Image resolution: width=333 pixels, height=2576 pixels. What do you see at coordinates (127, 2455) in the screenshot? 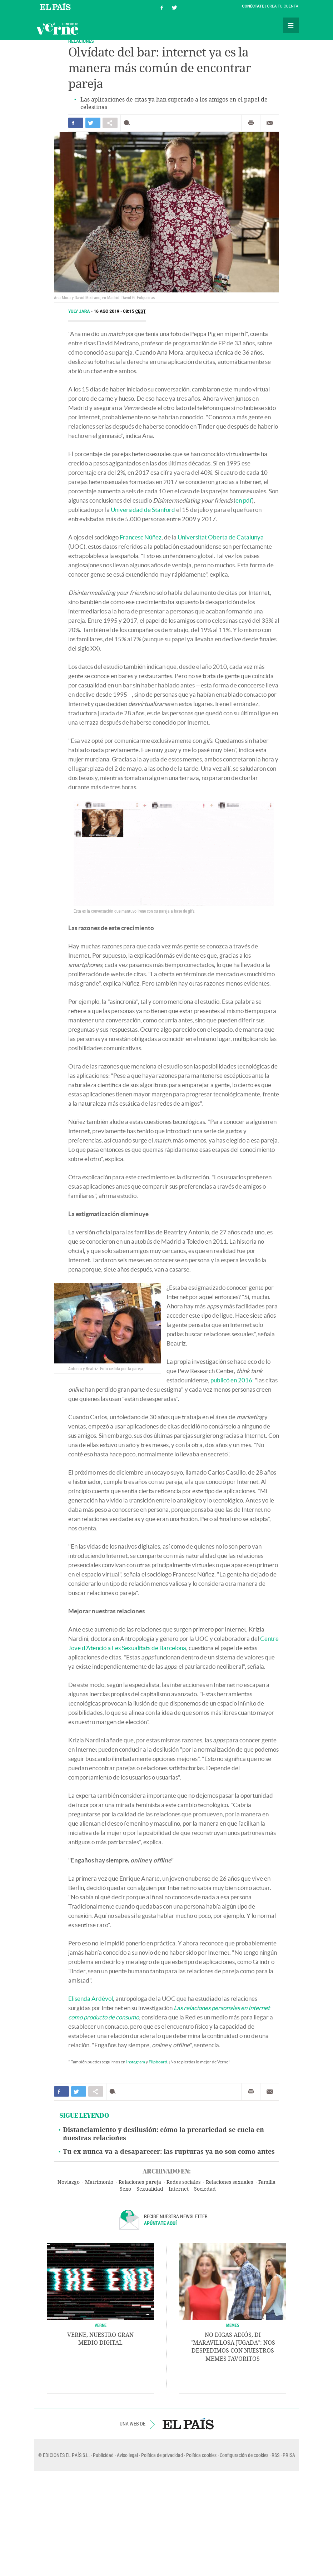
I see `Aviso legal` at bounding box center [127, 2455].